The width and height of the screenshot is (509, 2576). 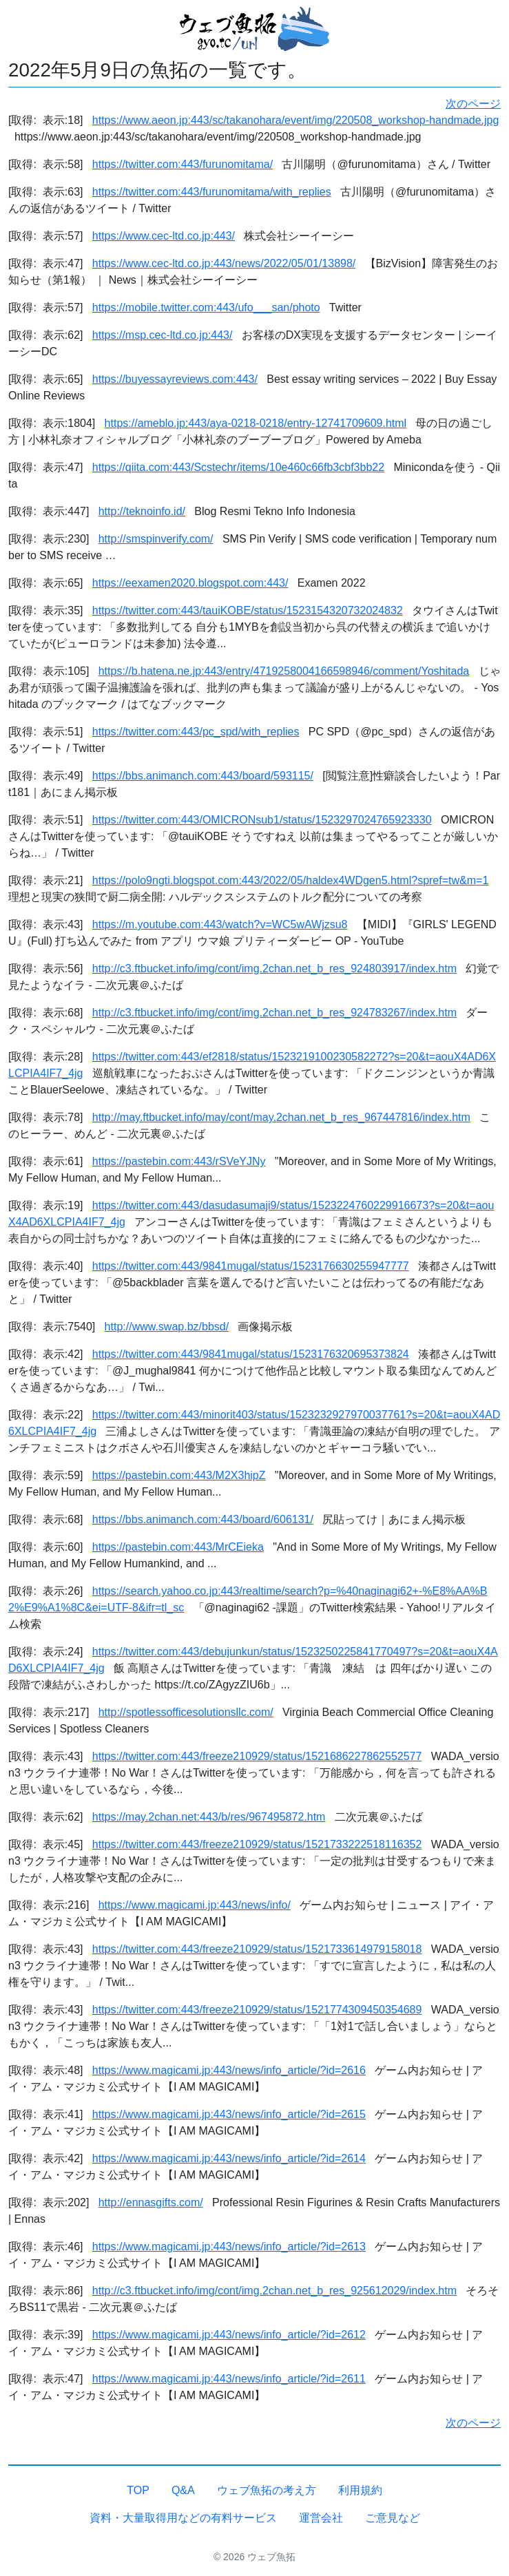 What do you see at coordinates (257, 2009) in the screenshot?
I see `https://twitter.com:443/freeze210929/status/1521774309450354689` at bounding box center [257, 2009].